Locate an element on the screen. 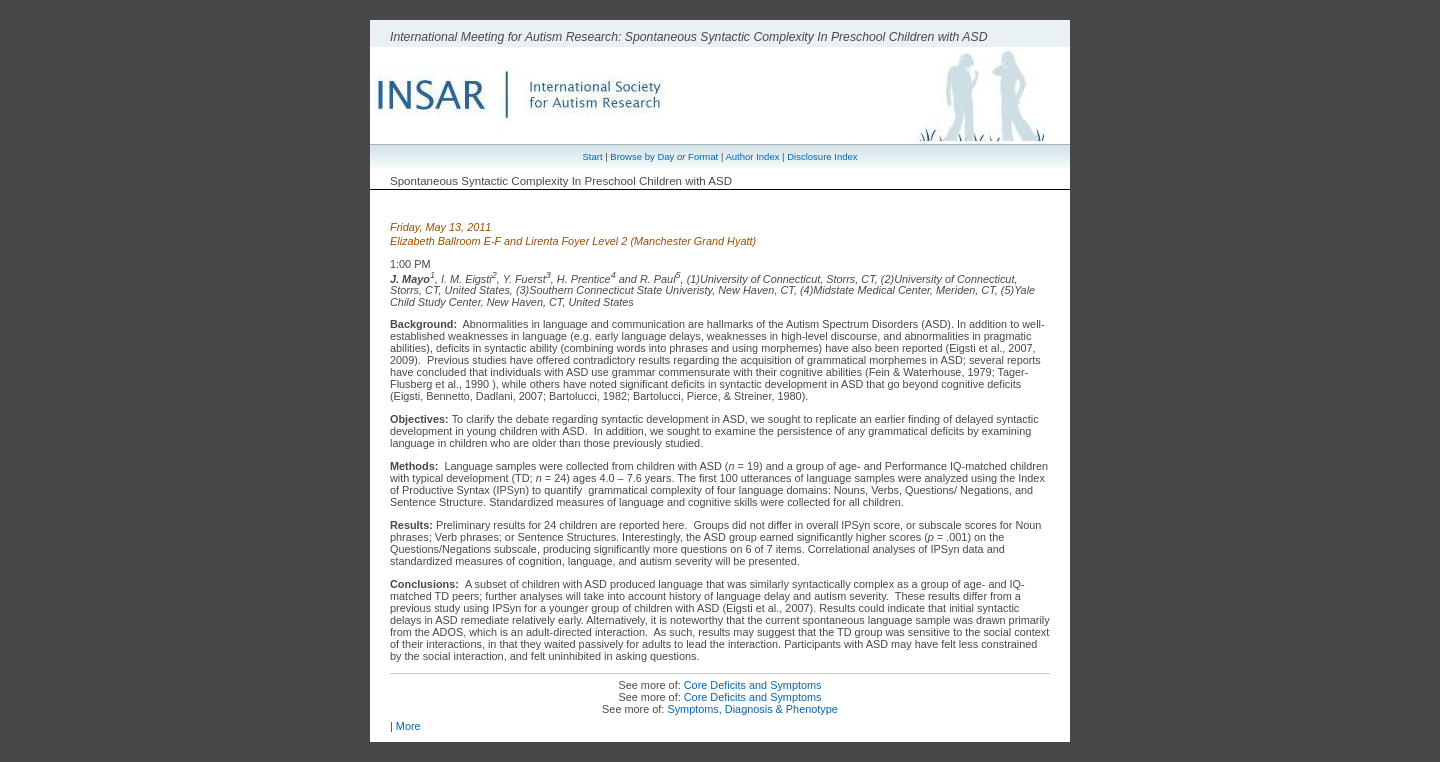 The image size is (1440, 762). More is located at coordinates (408, 726).